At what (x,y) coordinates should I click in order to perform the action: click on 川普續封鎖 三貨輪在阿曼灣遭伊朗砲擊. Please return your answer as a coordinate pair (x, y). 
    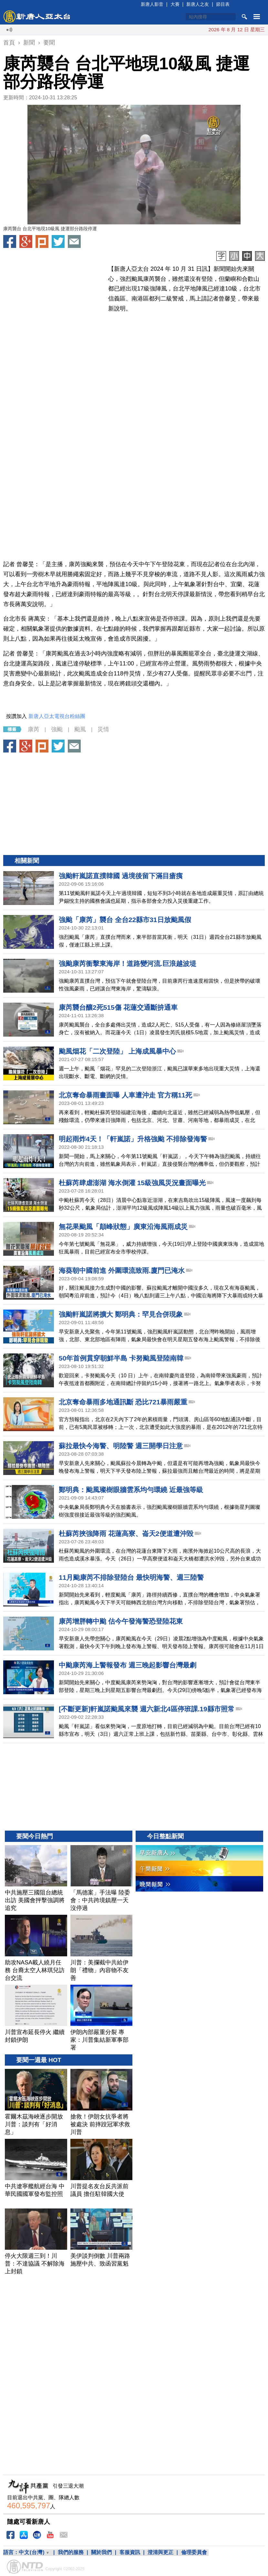
    Looking at the image, I should click on (197, 29).